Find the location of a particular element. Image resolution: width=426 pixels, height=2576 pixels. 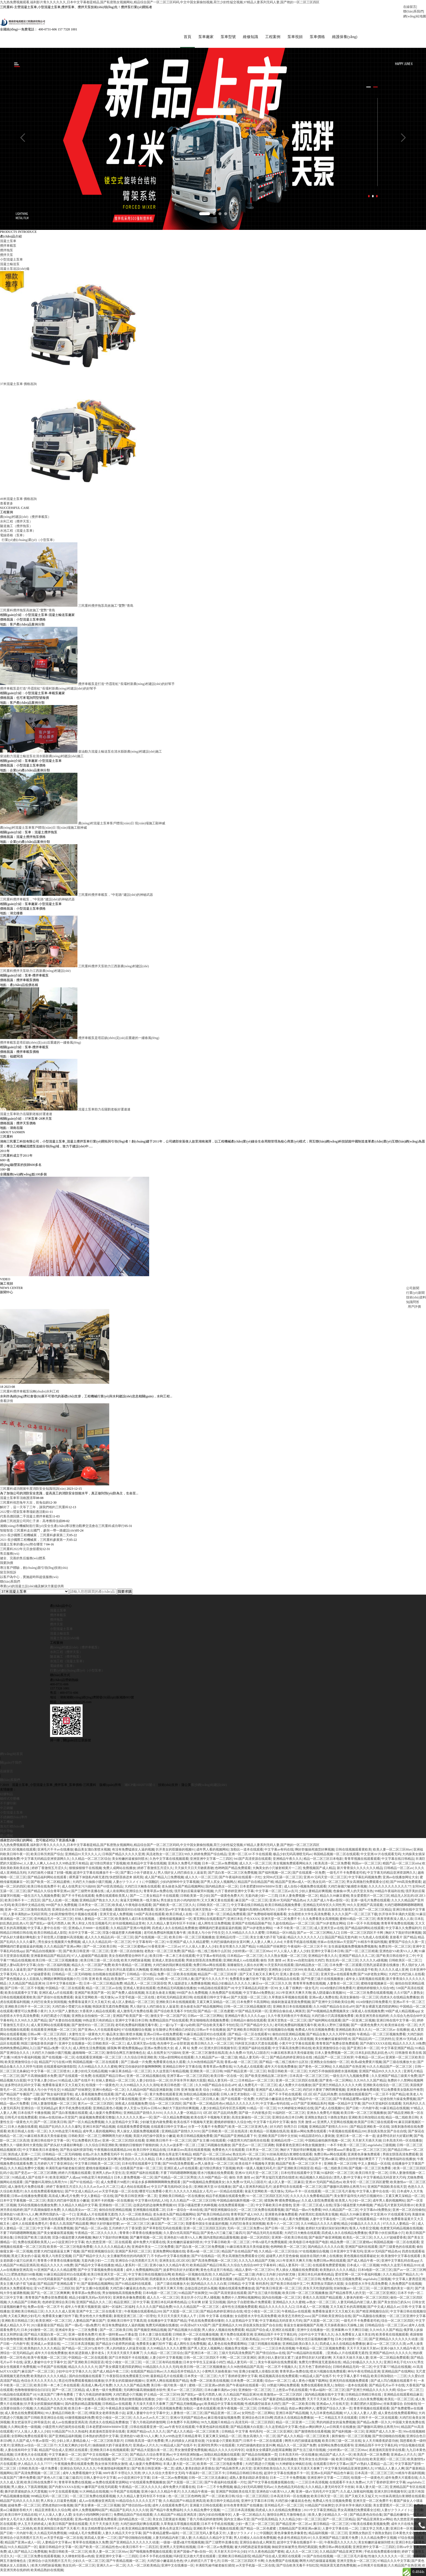

免费的十八禁网站视频网站 is located at coordinates (241, 2301).